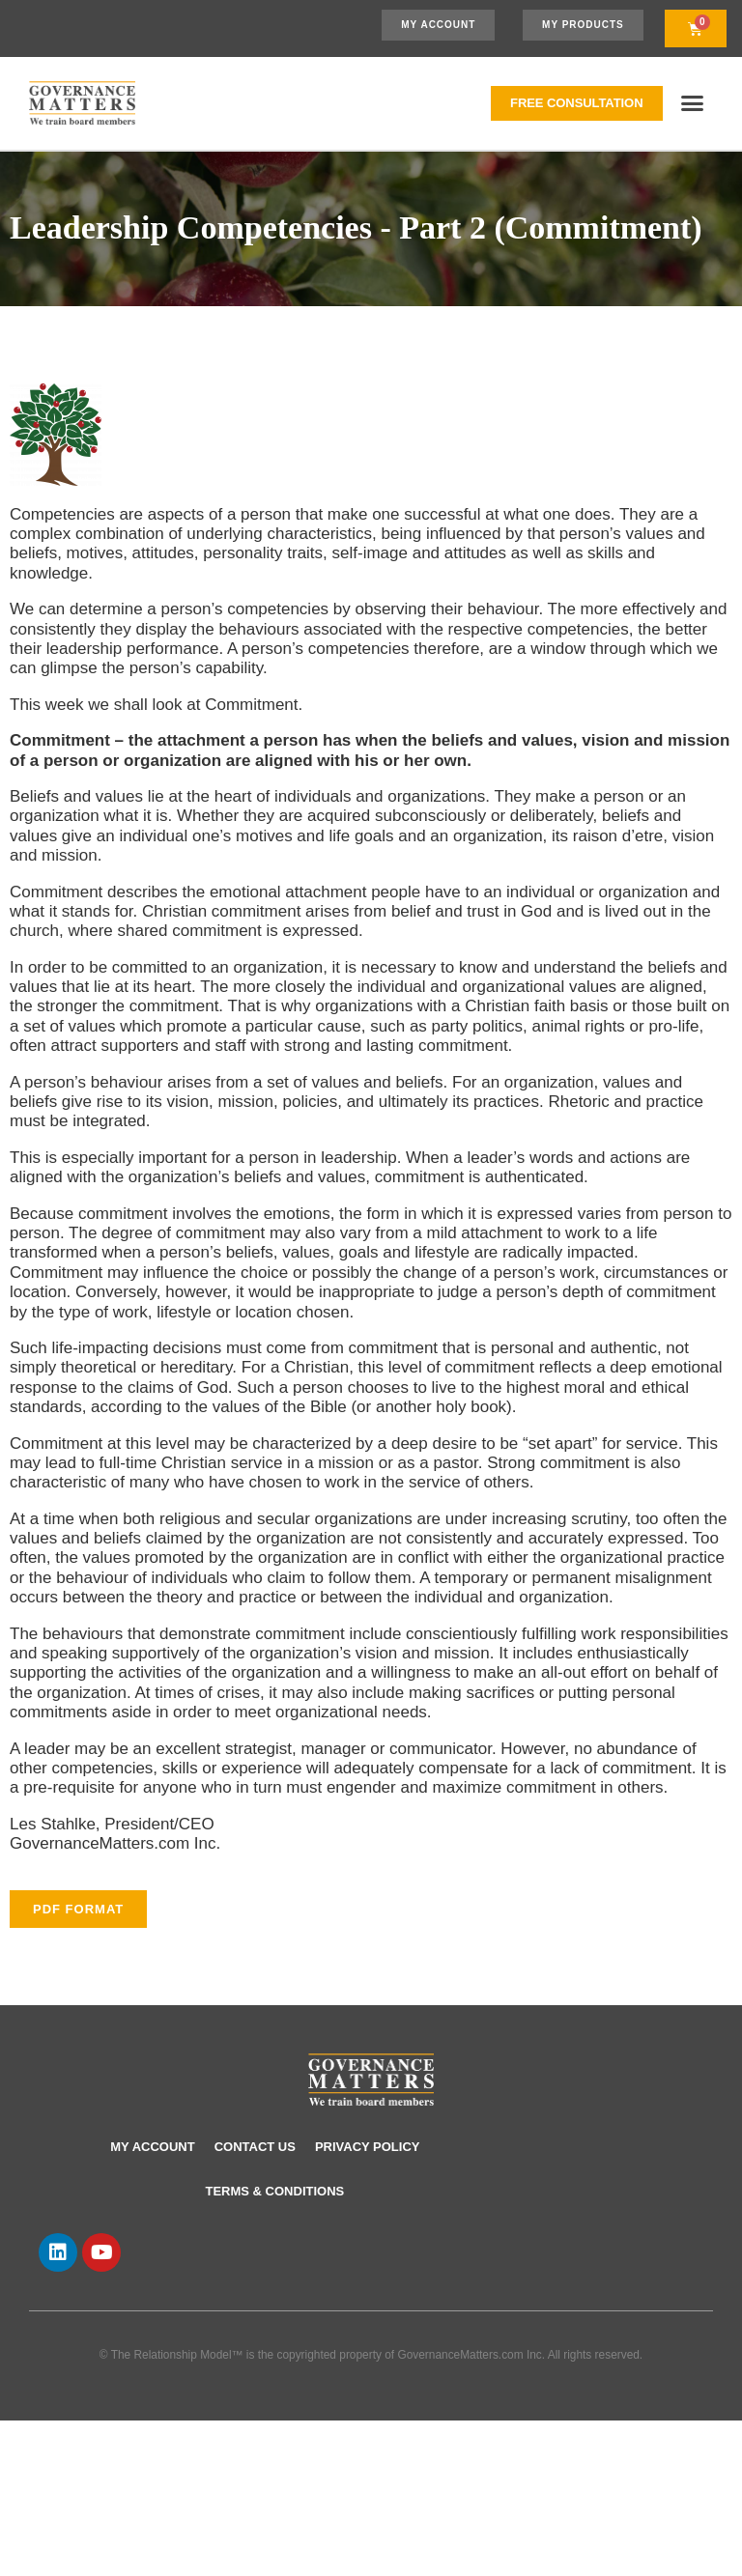 This screenshot has width=742, height=2576. Describe the element at coordinates (367, 2146) in the screenshot. I see `Privacy Policy` at that location.